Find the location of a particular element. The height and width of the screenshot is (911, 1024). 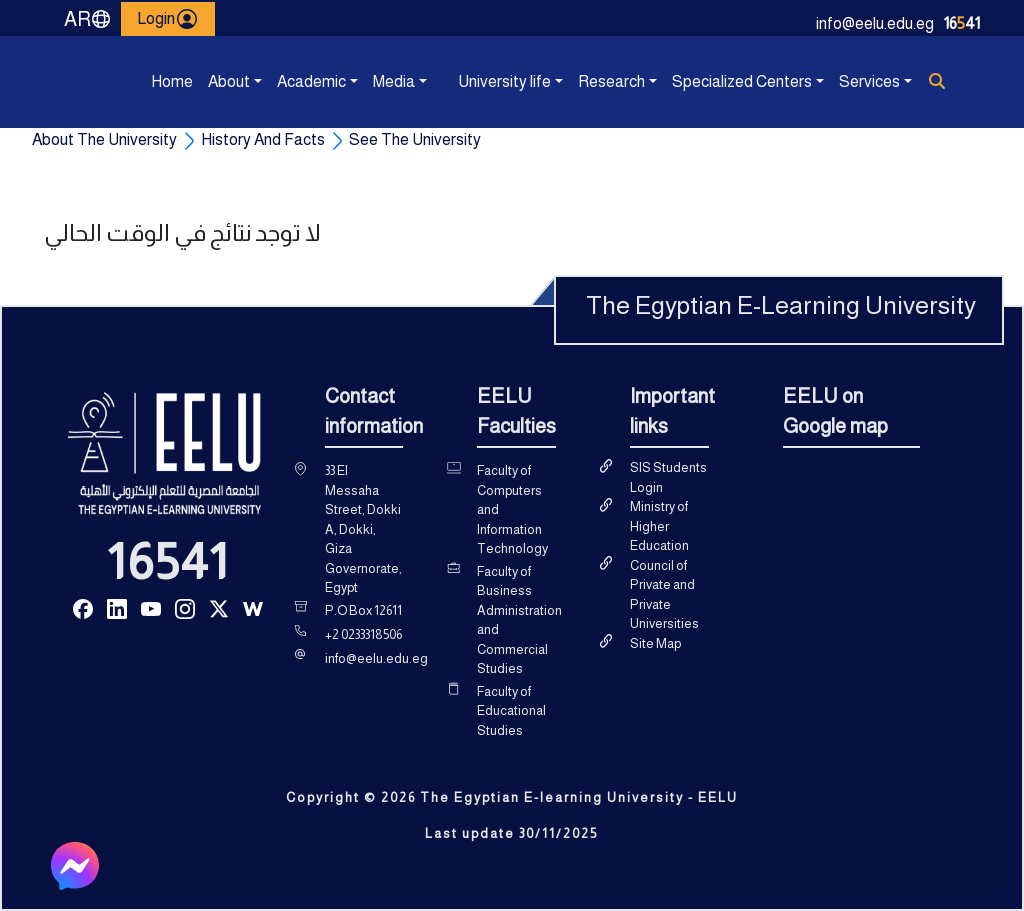

About The University is located at coordinates (104, 139).